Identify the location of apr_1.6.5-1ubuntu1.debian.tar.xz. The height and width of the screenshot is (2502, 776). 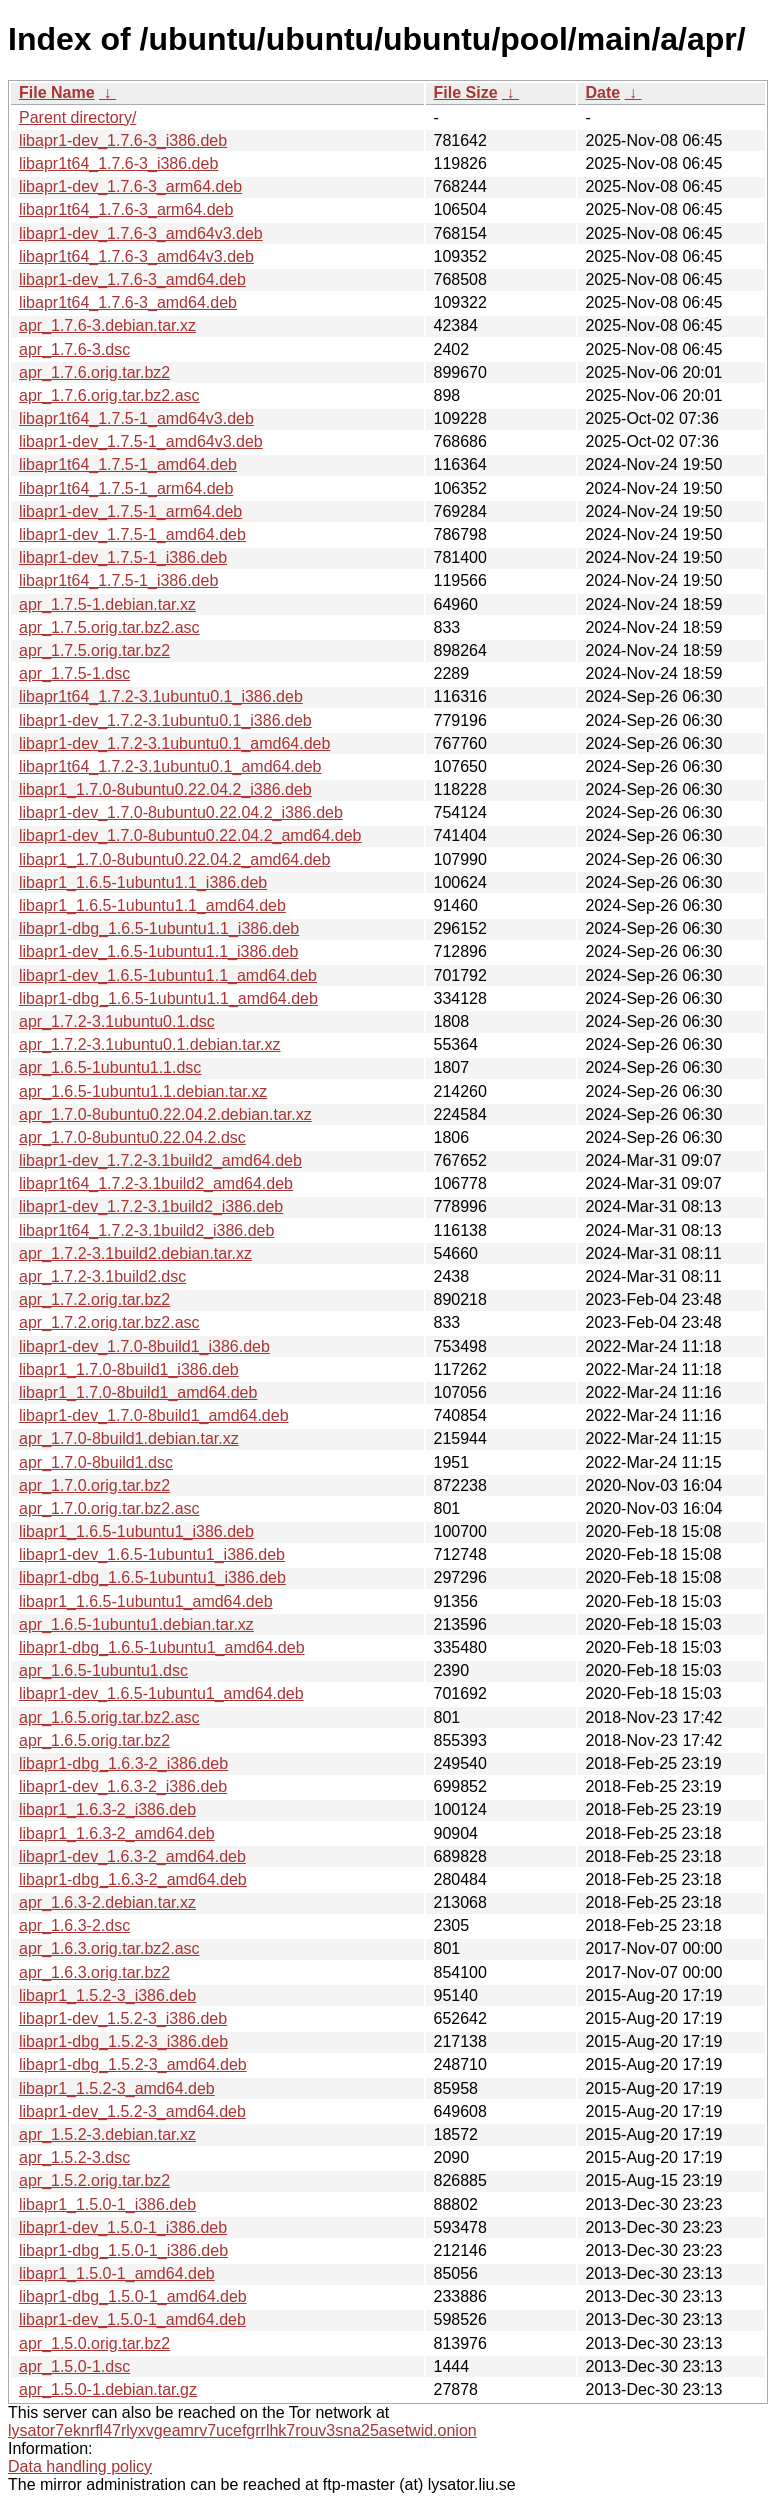
(136, 1624).